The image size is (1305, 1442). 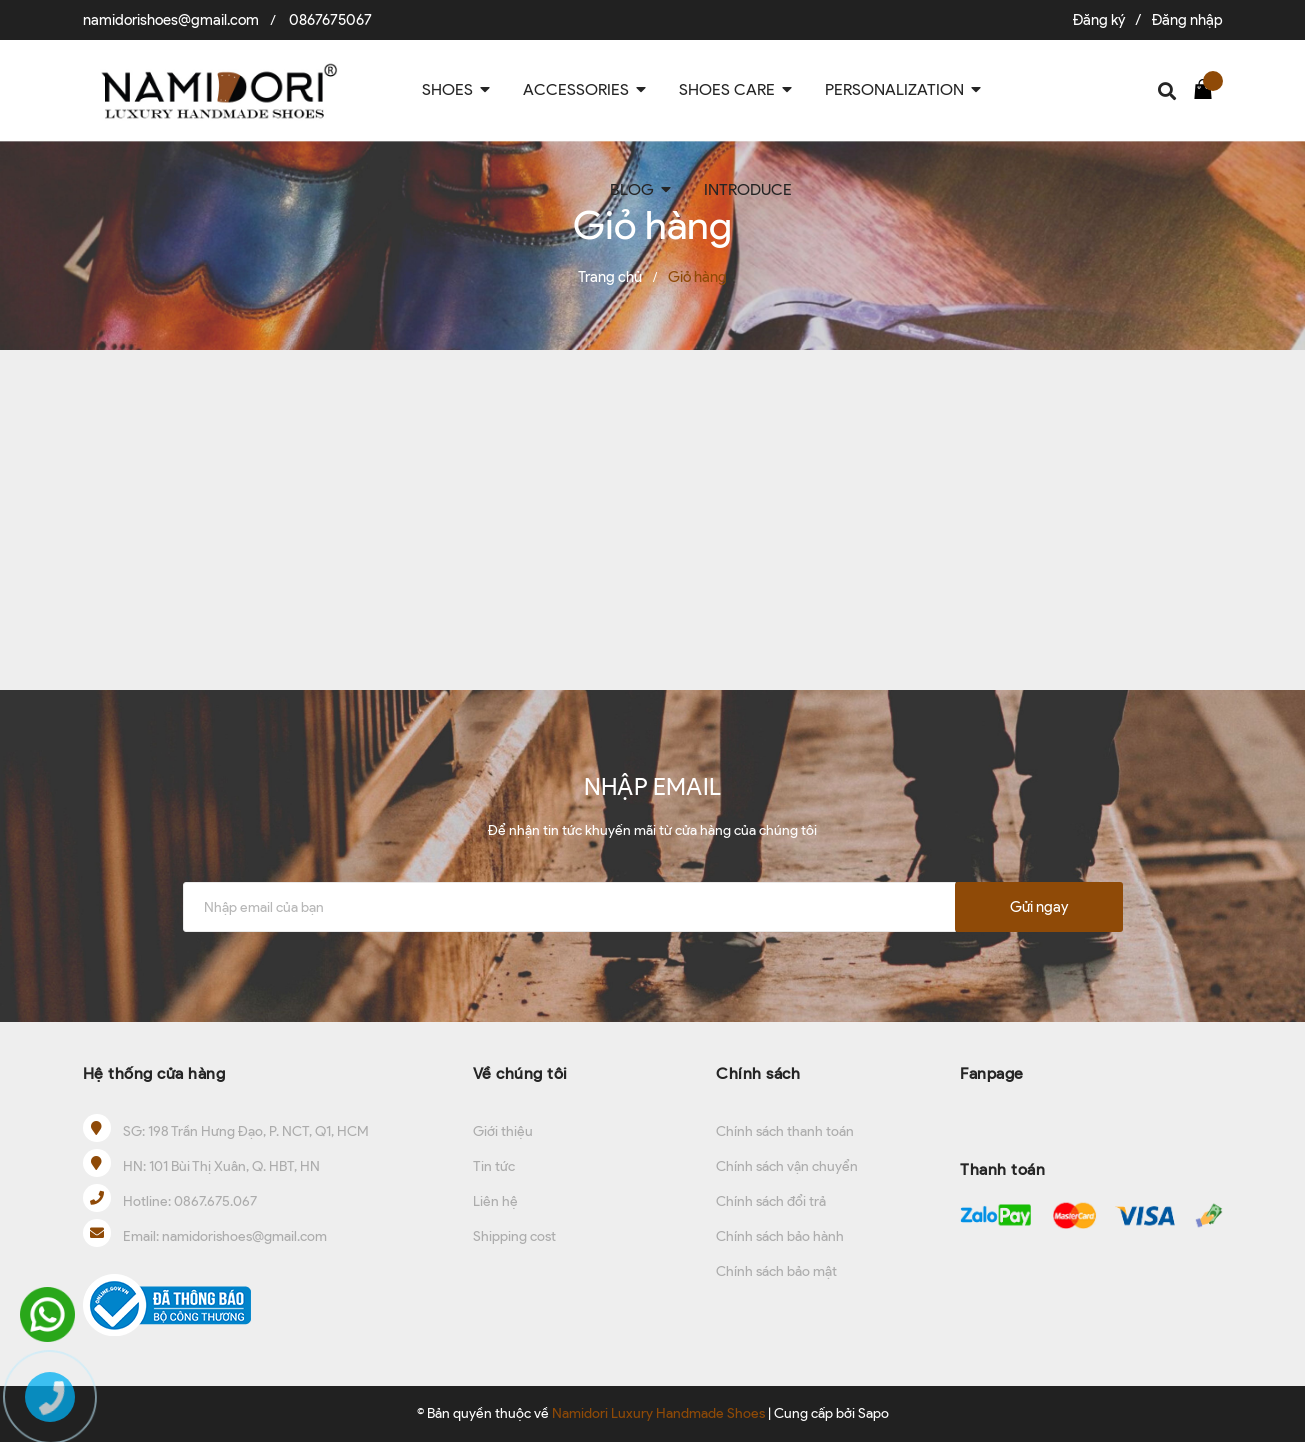 What do you see at coordinates (771, 1201) in the screenshot?
I see `Chính sách đổi trả` at bounding box center [771, 1201].